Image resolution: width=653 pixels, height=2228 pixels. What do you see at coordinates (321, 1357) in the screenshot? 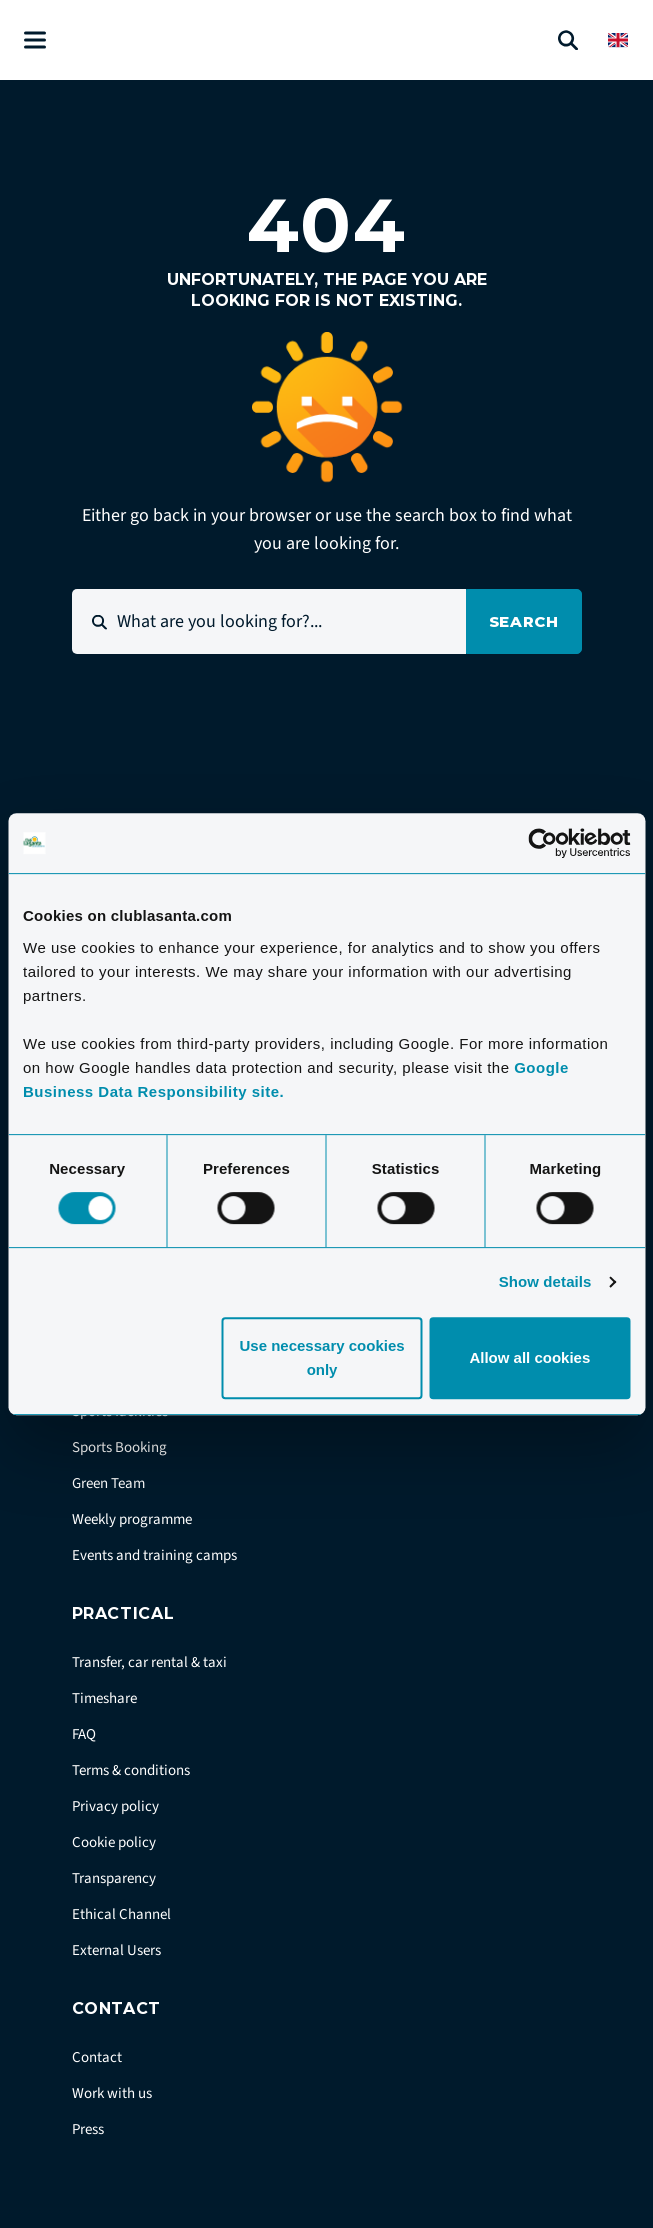
I see `Use necessary cookies only` at bounding box center [321, 1357].